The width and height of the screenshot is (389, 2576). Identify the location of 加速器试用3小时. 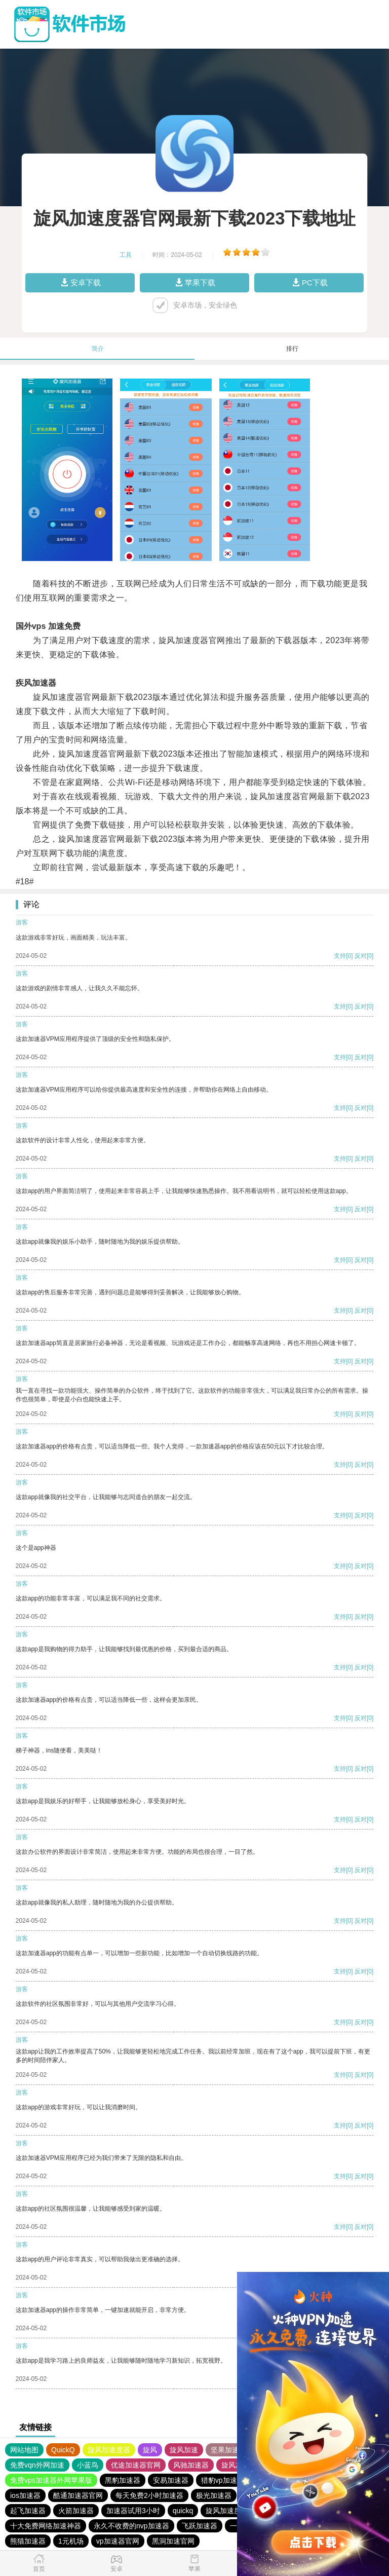
(133, 2511).